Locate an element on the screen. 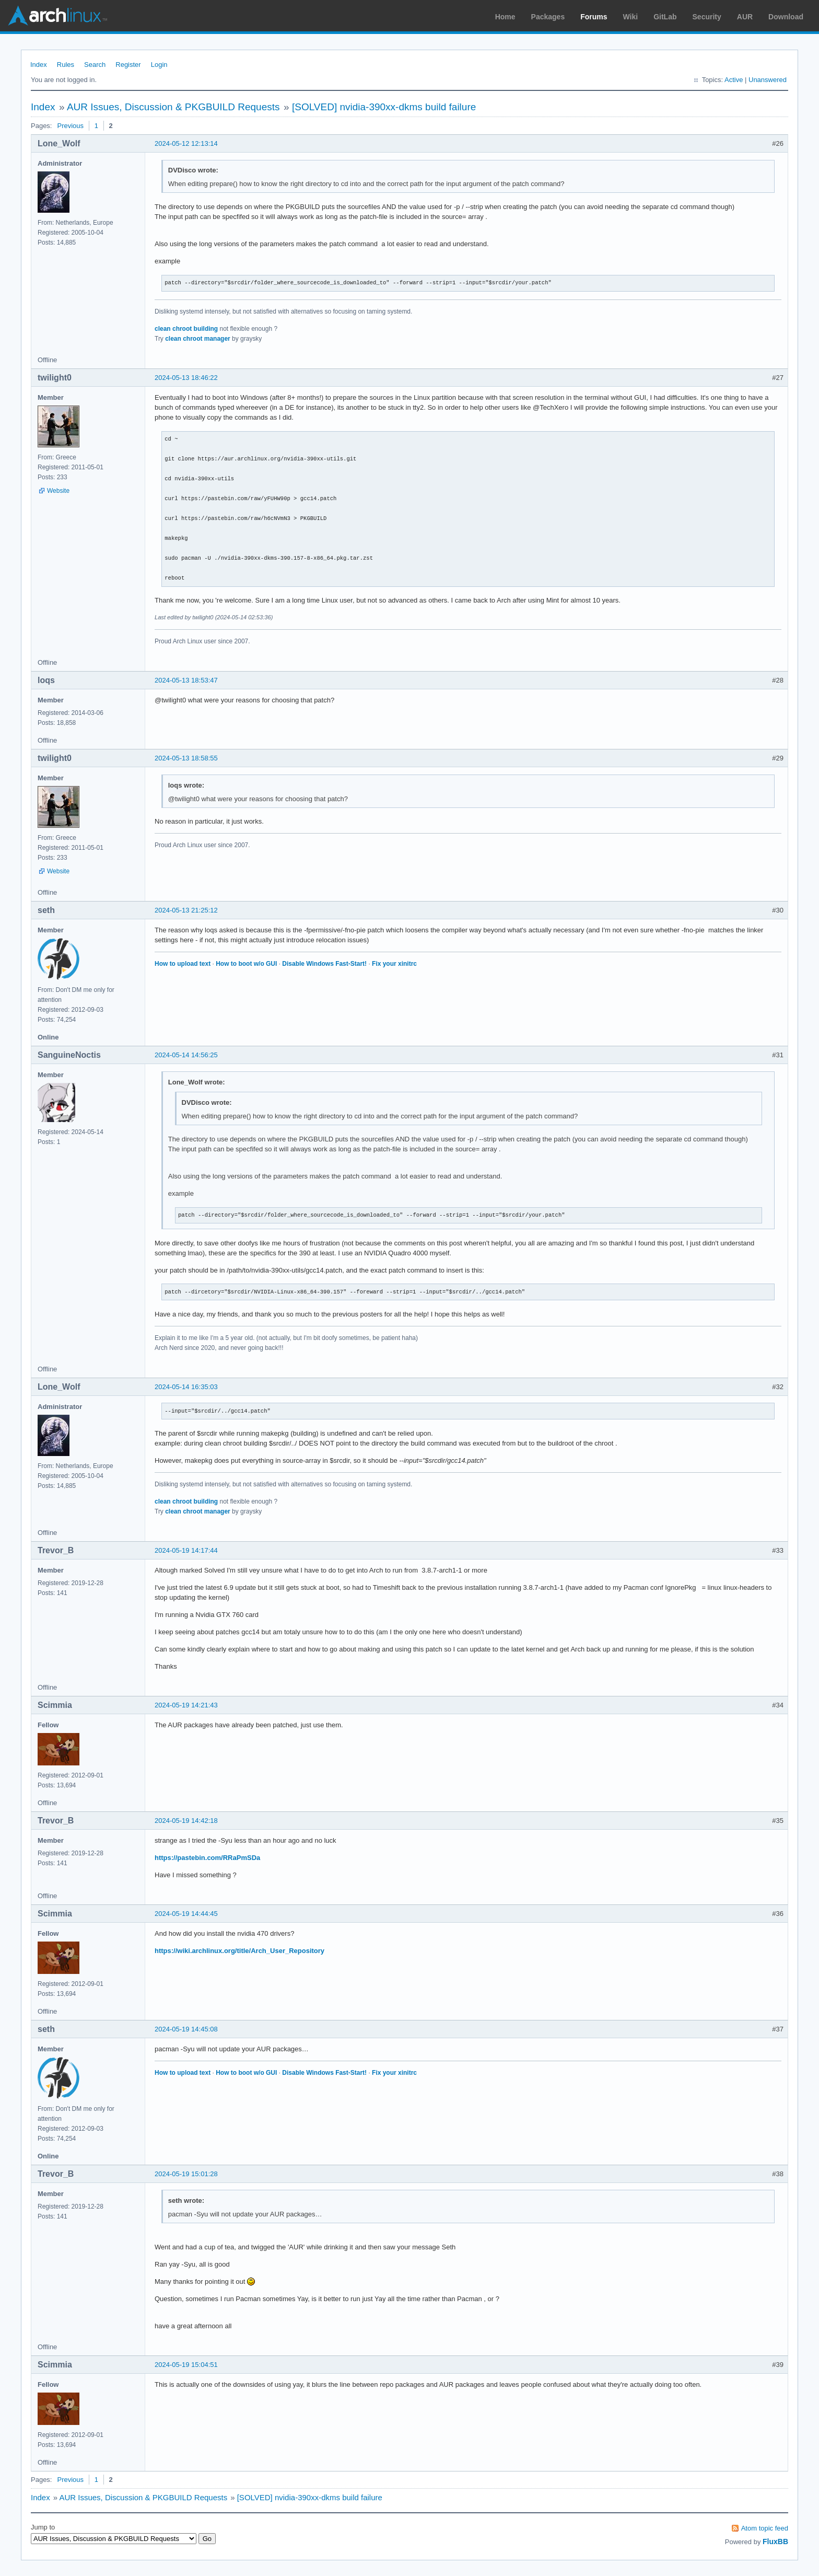 The image size is (819, 2576). 2024-05-19 14:42:18 is located at coordinates (186, 1820).